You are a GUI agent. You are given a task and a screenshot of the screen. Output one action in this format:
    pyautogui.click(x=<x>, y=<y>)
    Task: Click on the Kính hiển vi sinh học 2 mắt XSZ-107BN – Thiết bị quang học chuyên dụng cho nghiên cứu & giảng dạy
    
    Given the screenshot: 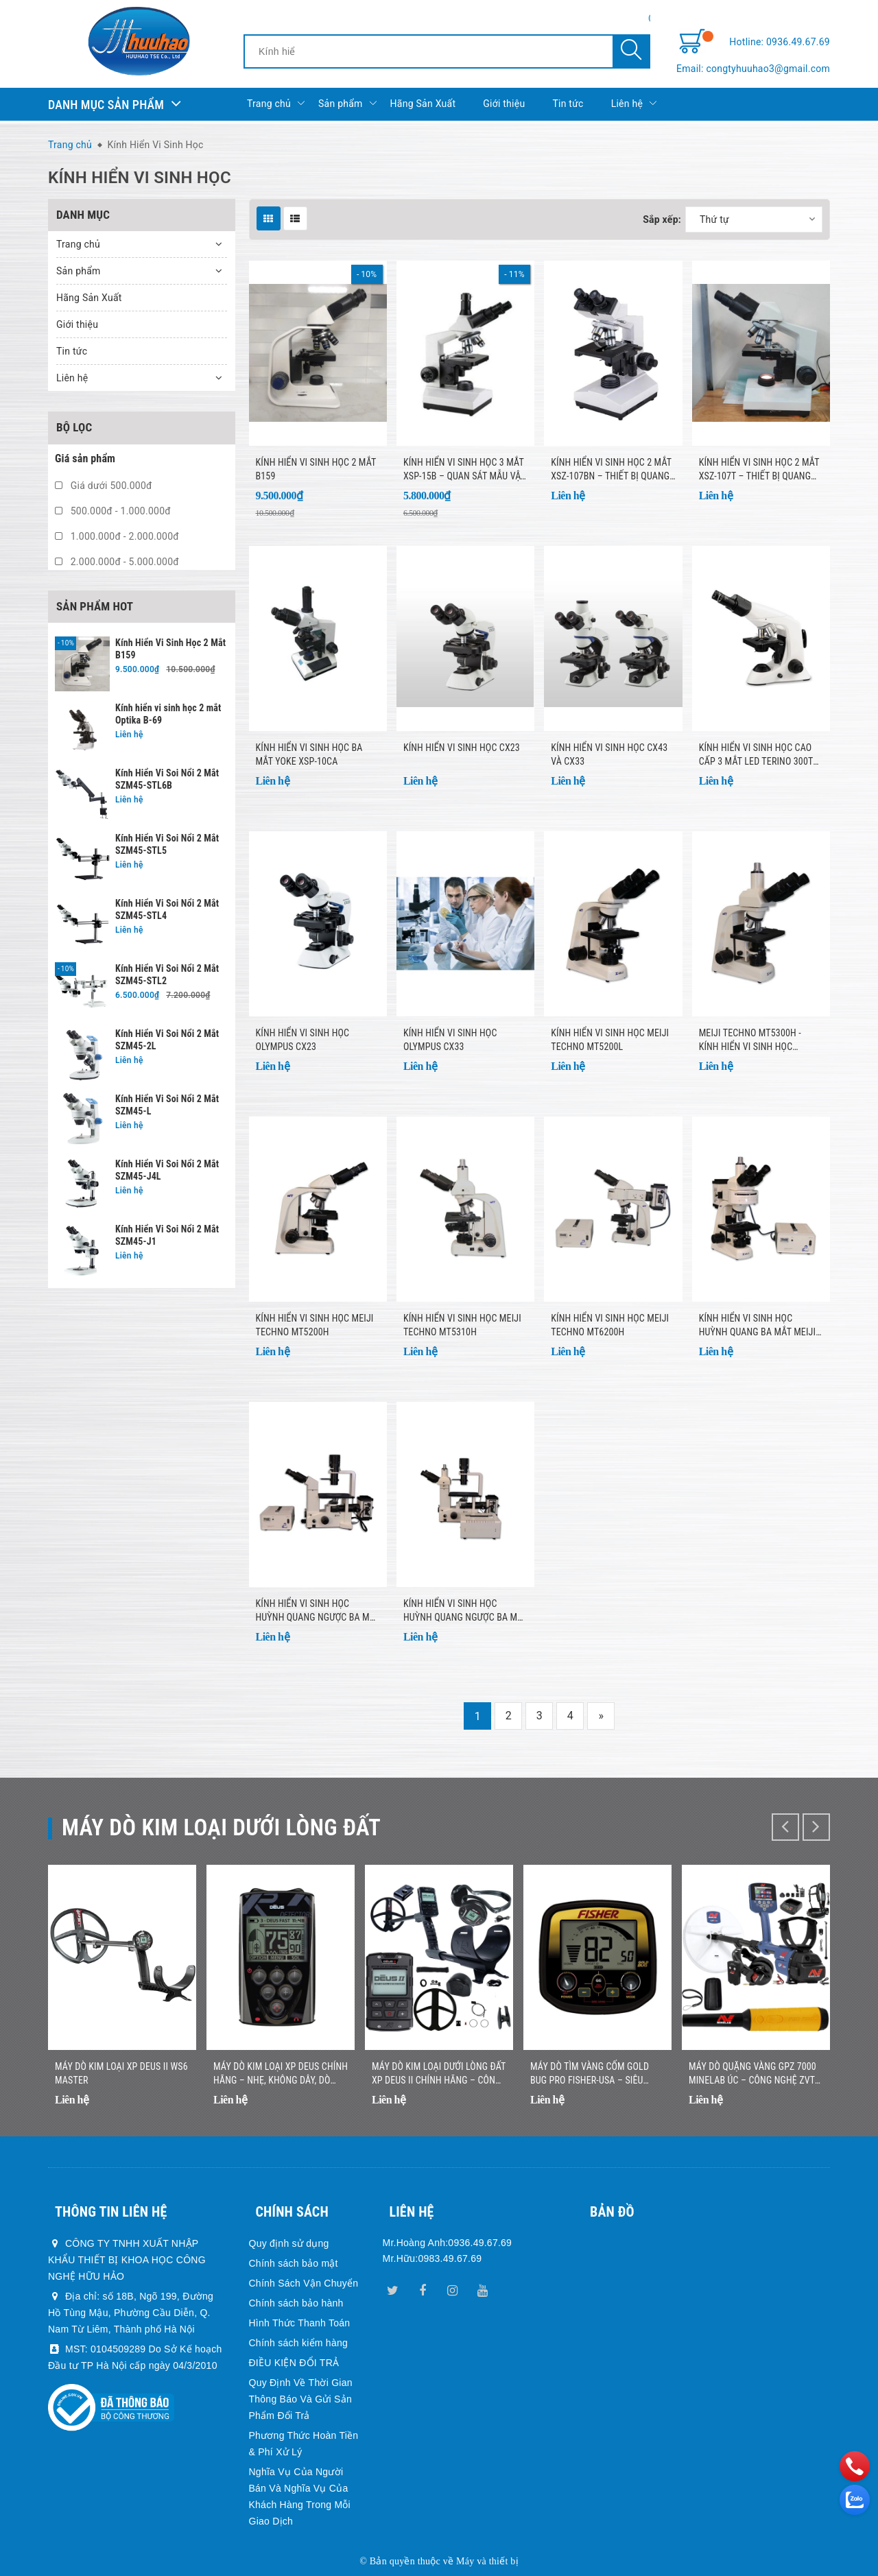 What is the action you would take?
    pyautogui.click(x=611, y=470)
    